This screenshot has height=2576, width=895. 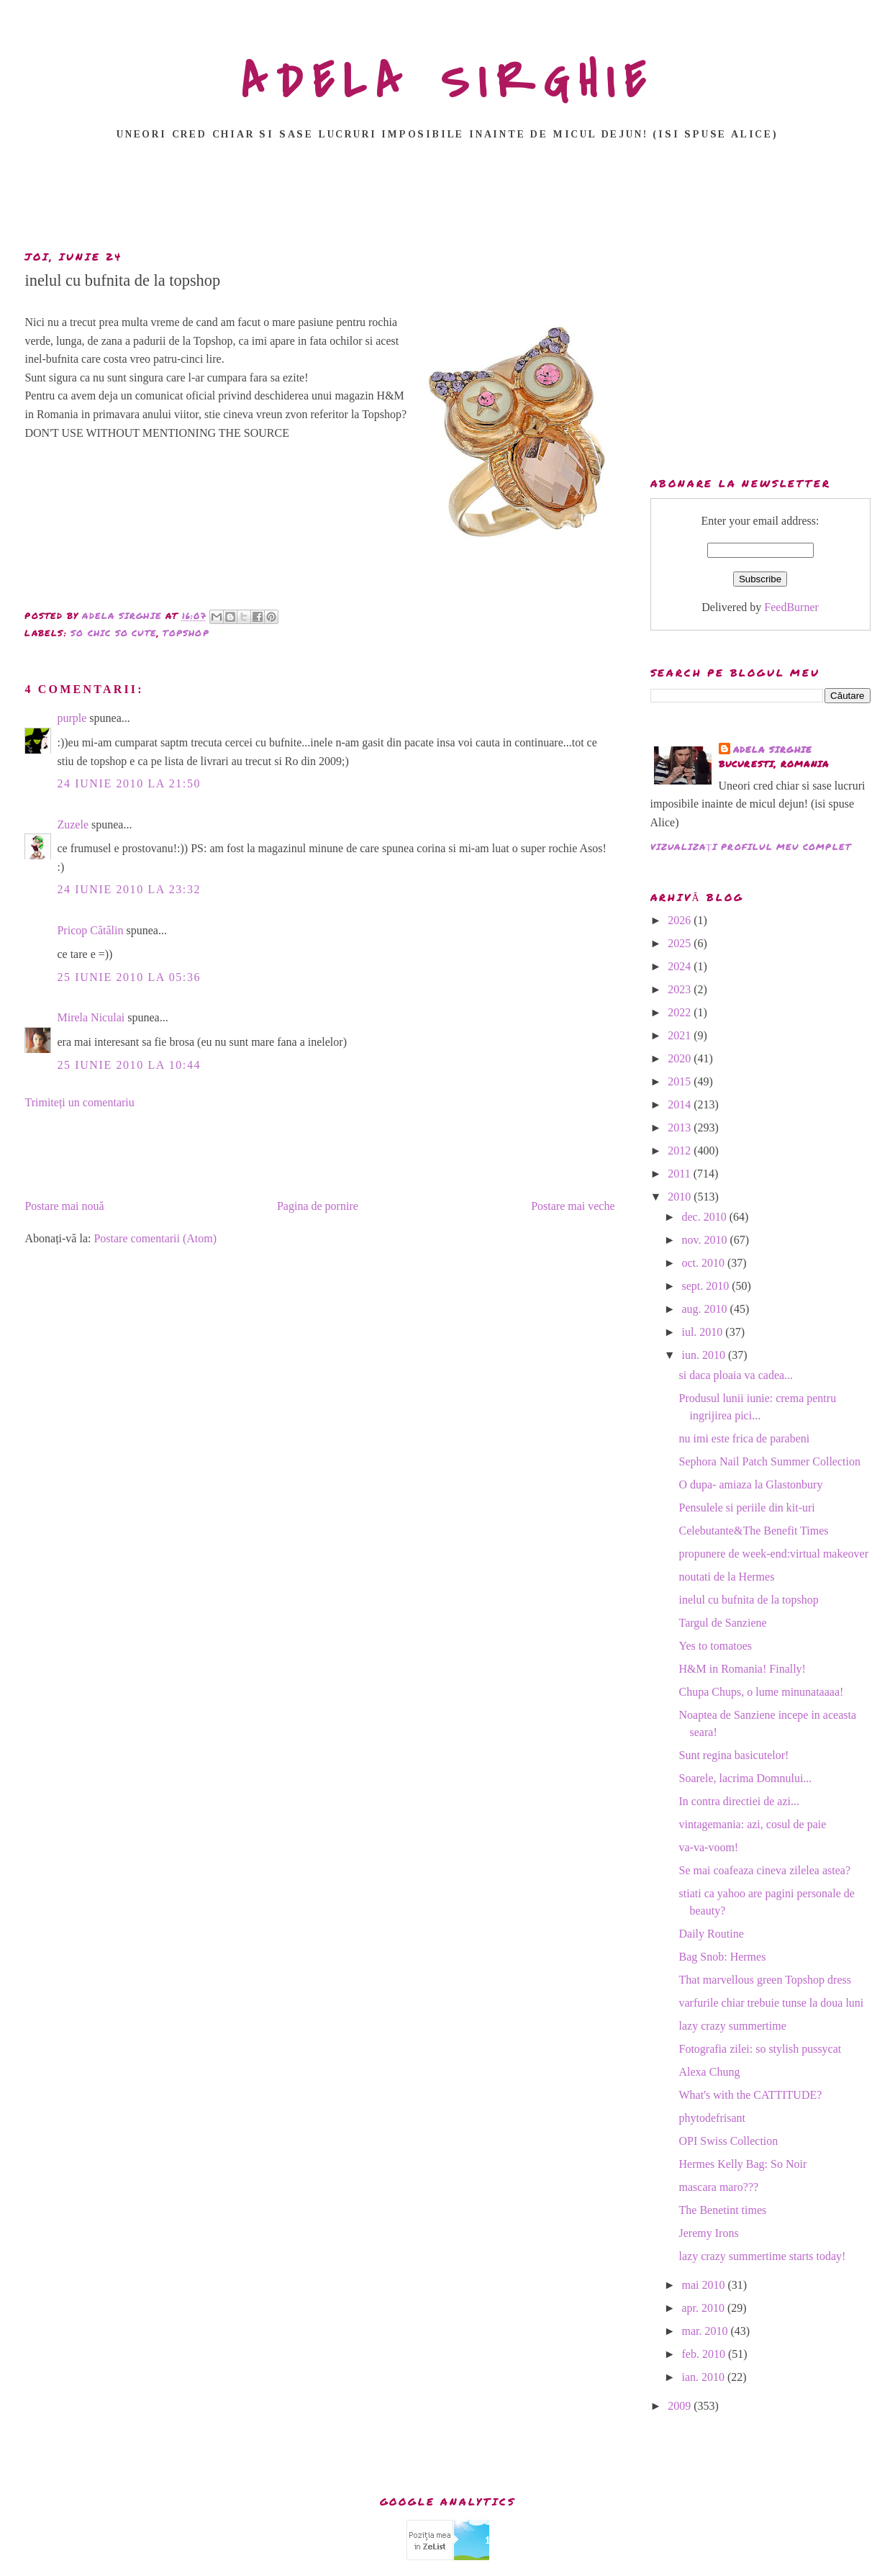 I want to click on aug. 2010, so click(x=705, y=1309).